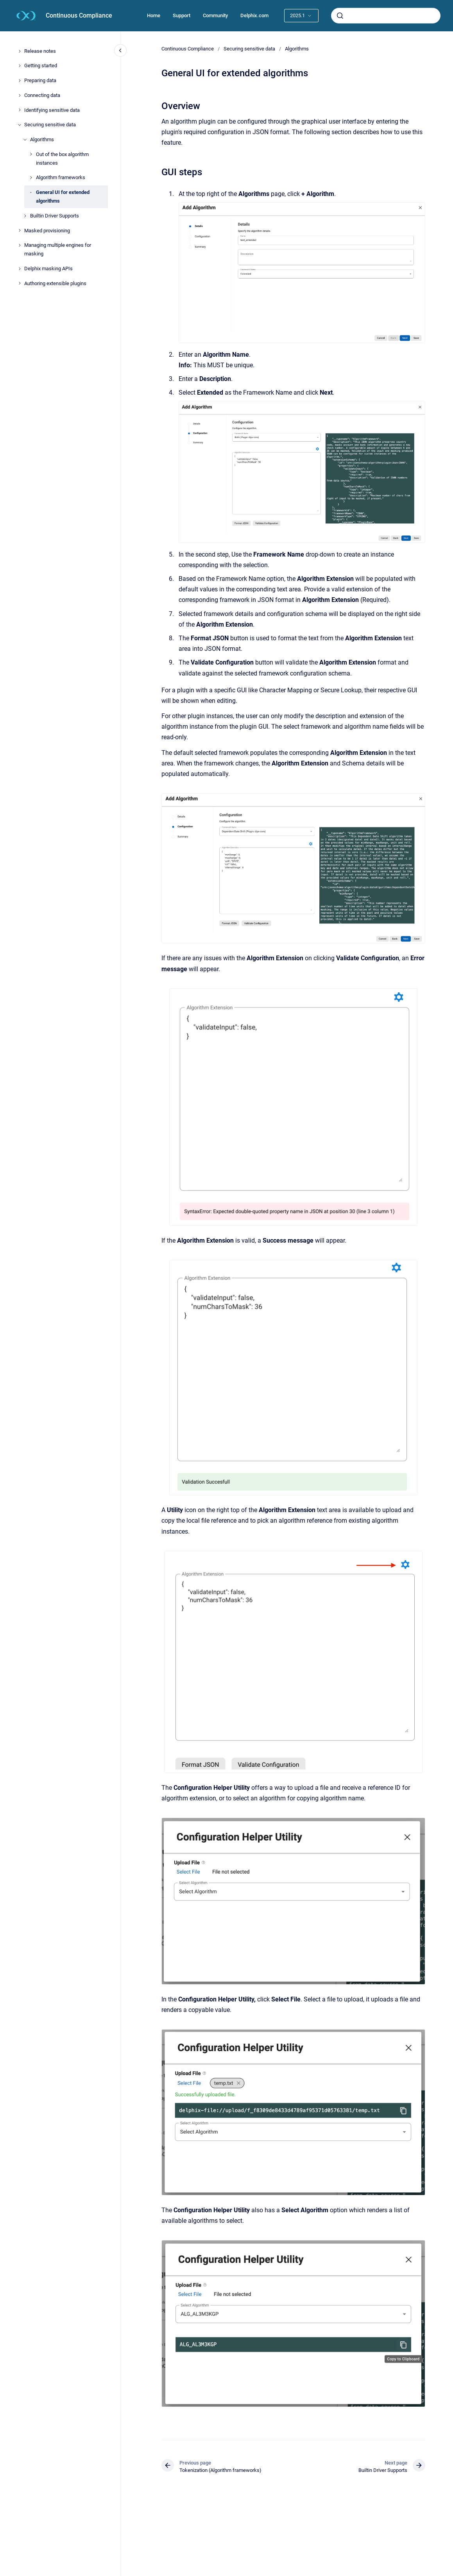 The width and height of the screenshot is (453, 2576). What do you see at coordinates (48, 268) in the screenshot?
I see `Delphix masking APIs` at bounding box center [48, 268].